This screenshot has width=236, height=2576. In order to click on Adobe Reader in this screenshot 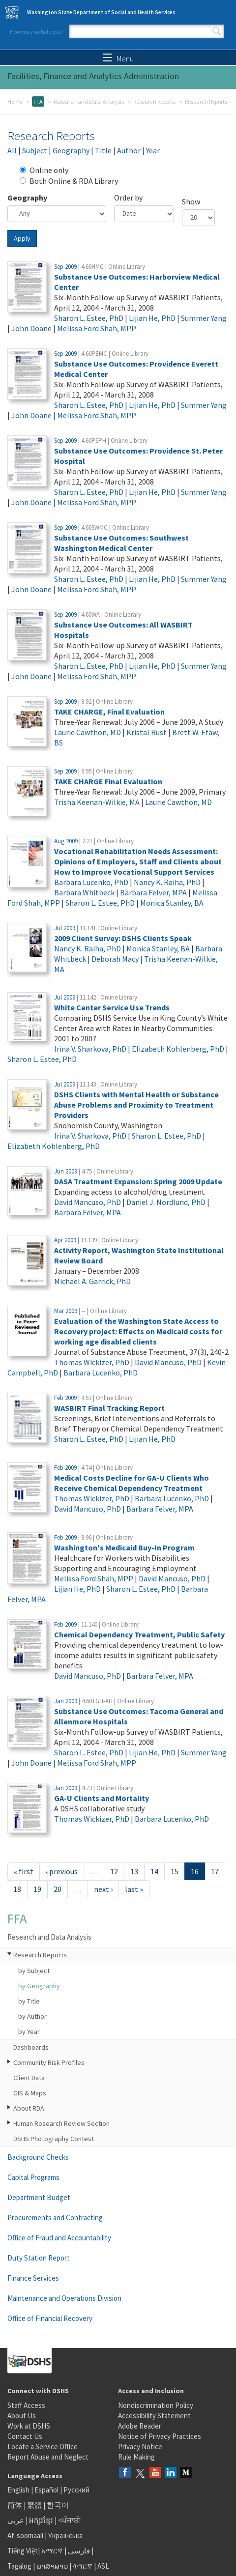, I will do `click(139, 2426)`.